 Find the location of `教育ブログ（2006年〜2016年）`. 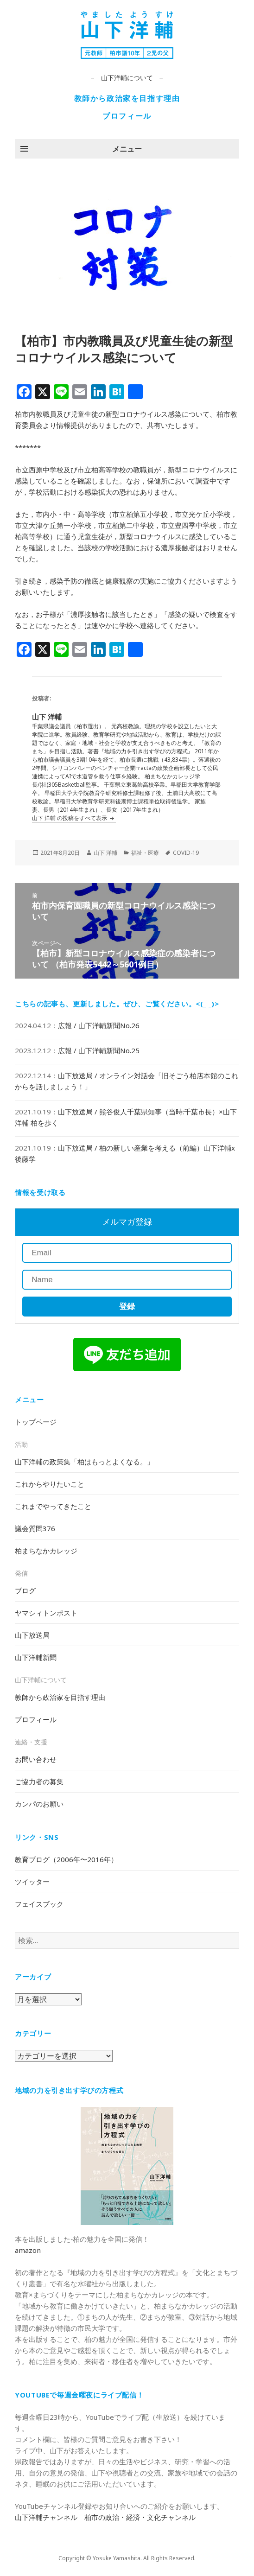

教育ブログ（2006年〜2016年） is located at coordinates (66, 1859).